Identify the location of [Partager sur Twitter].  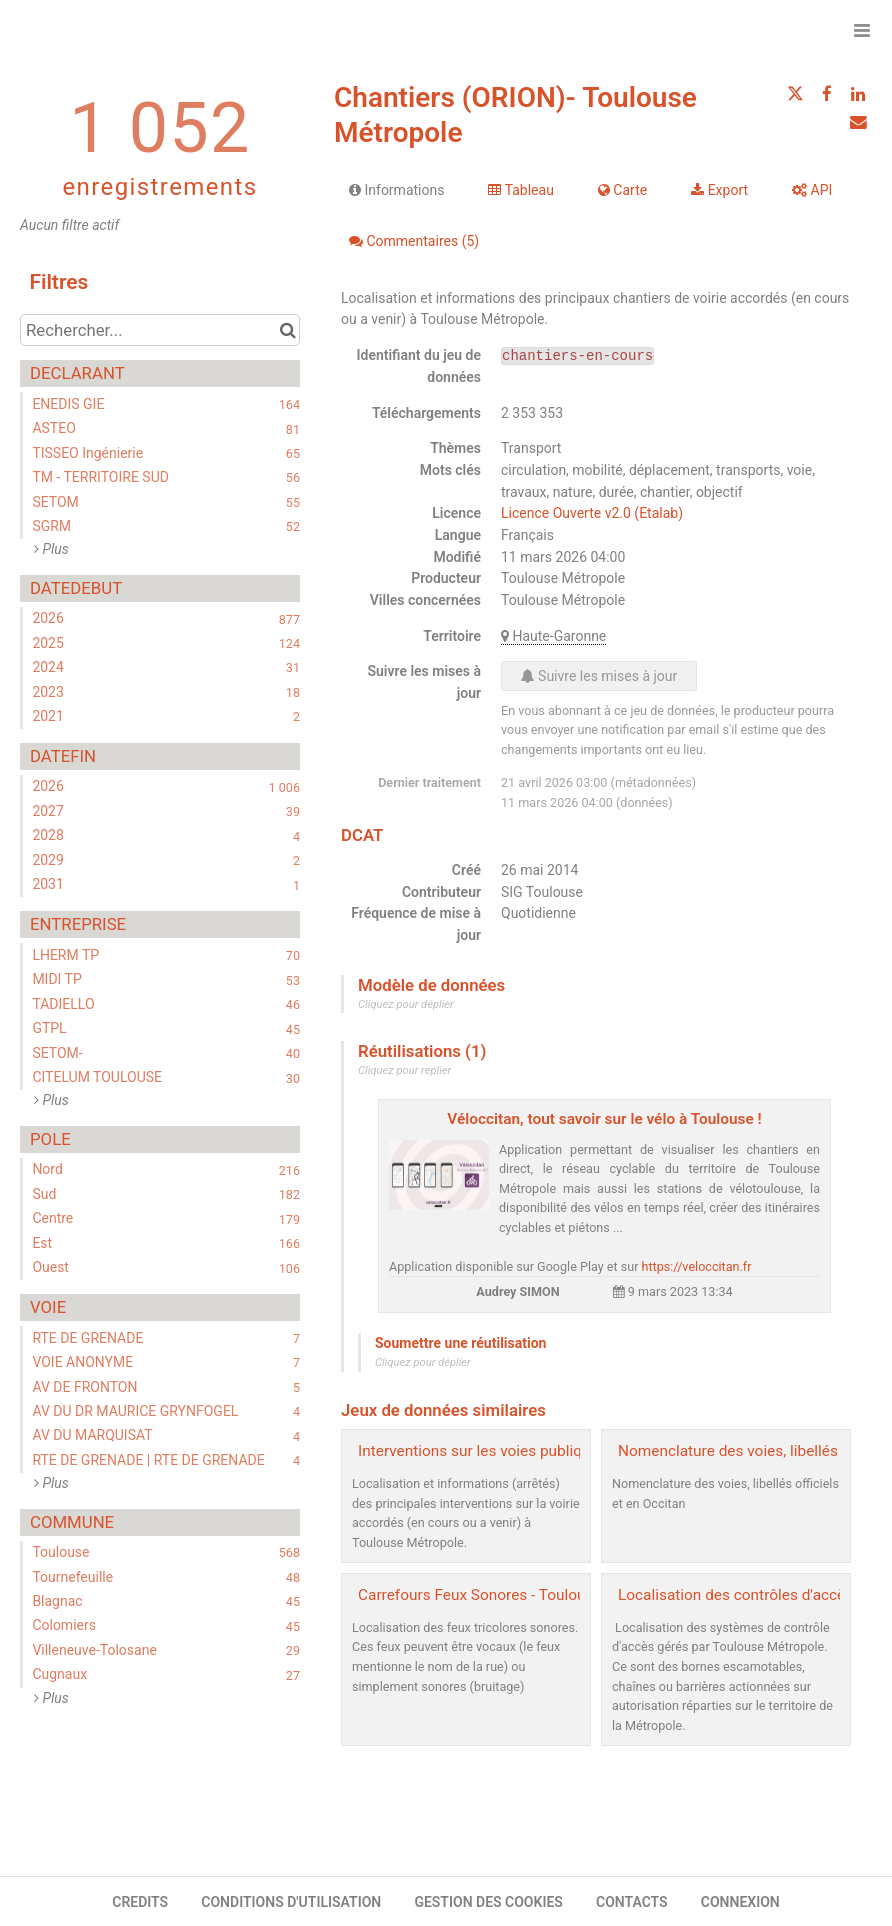
(795, 94).